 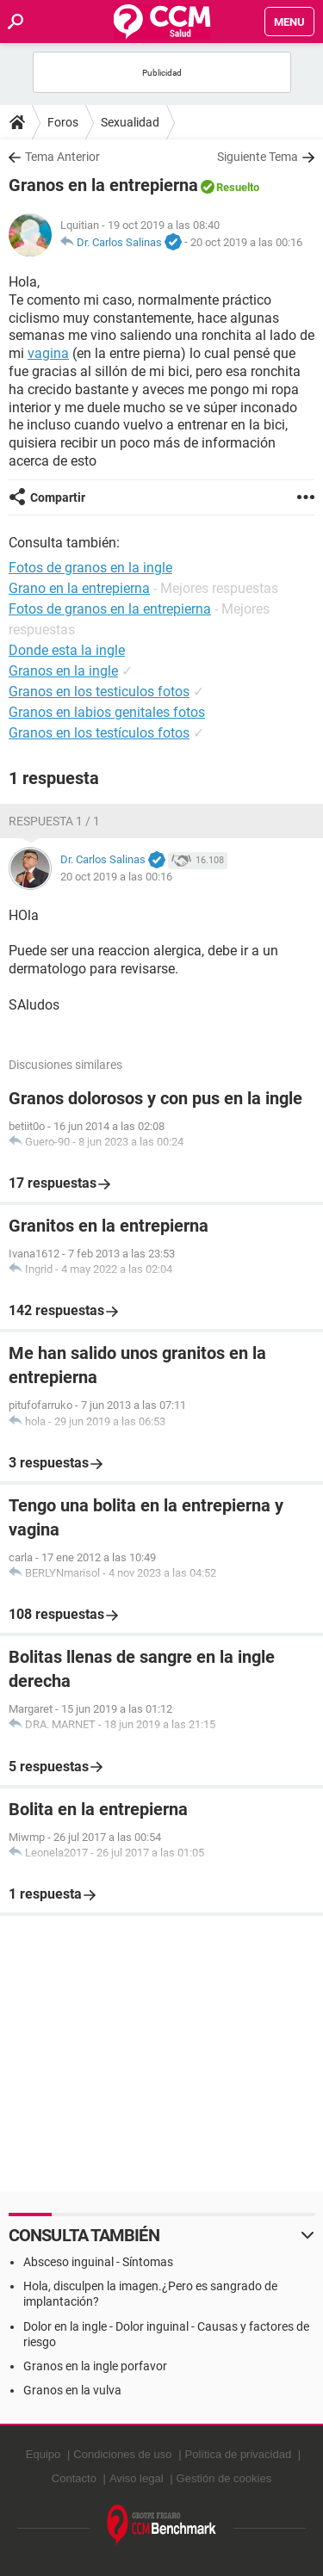 What do you see at coordinates (238, 2454) in the screenshot?
I see `Política de privacidad` at bounding box center [238, 2454].